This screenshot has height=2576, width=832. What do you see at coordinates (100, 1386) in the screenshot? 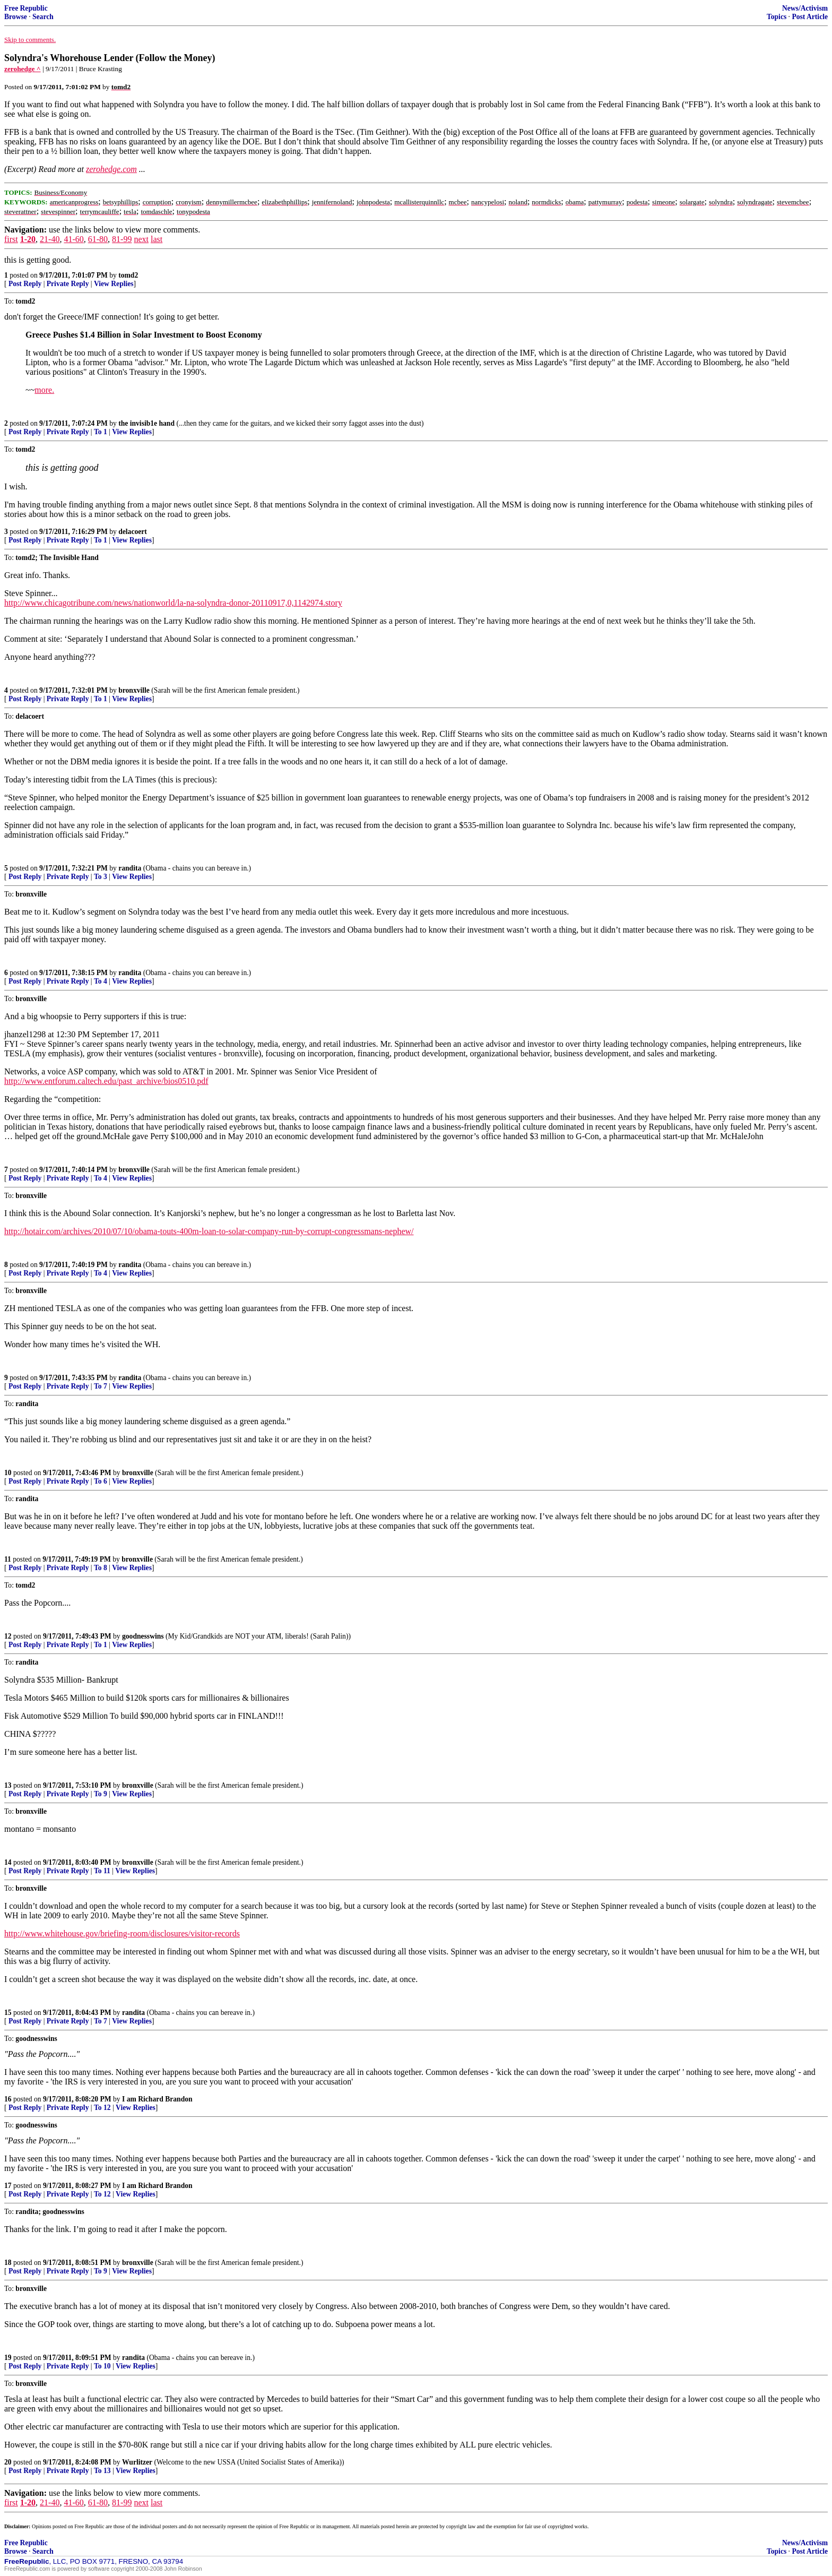
I see `To 7` at bounding box center [100, 1386].